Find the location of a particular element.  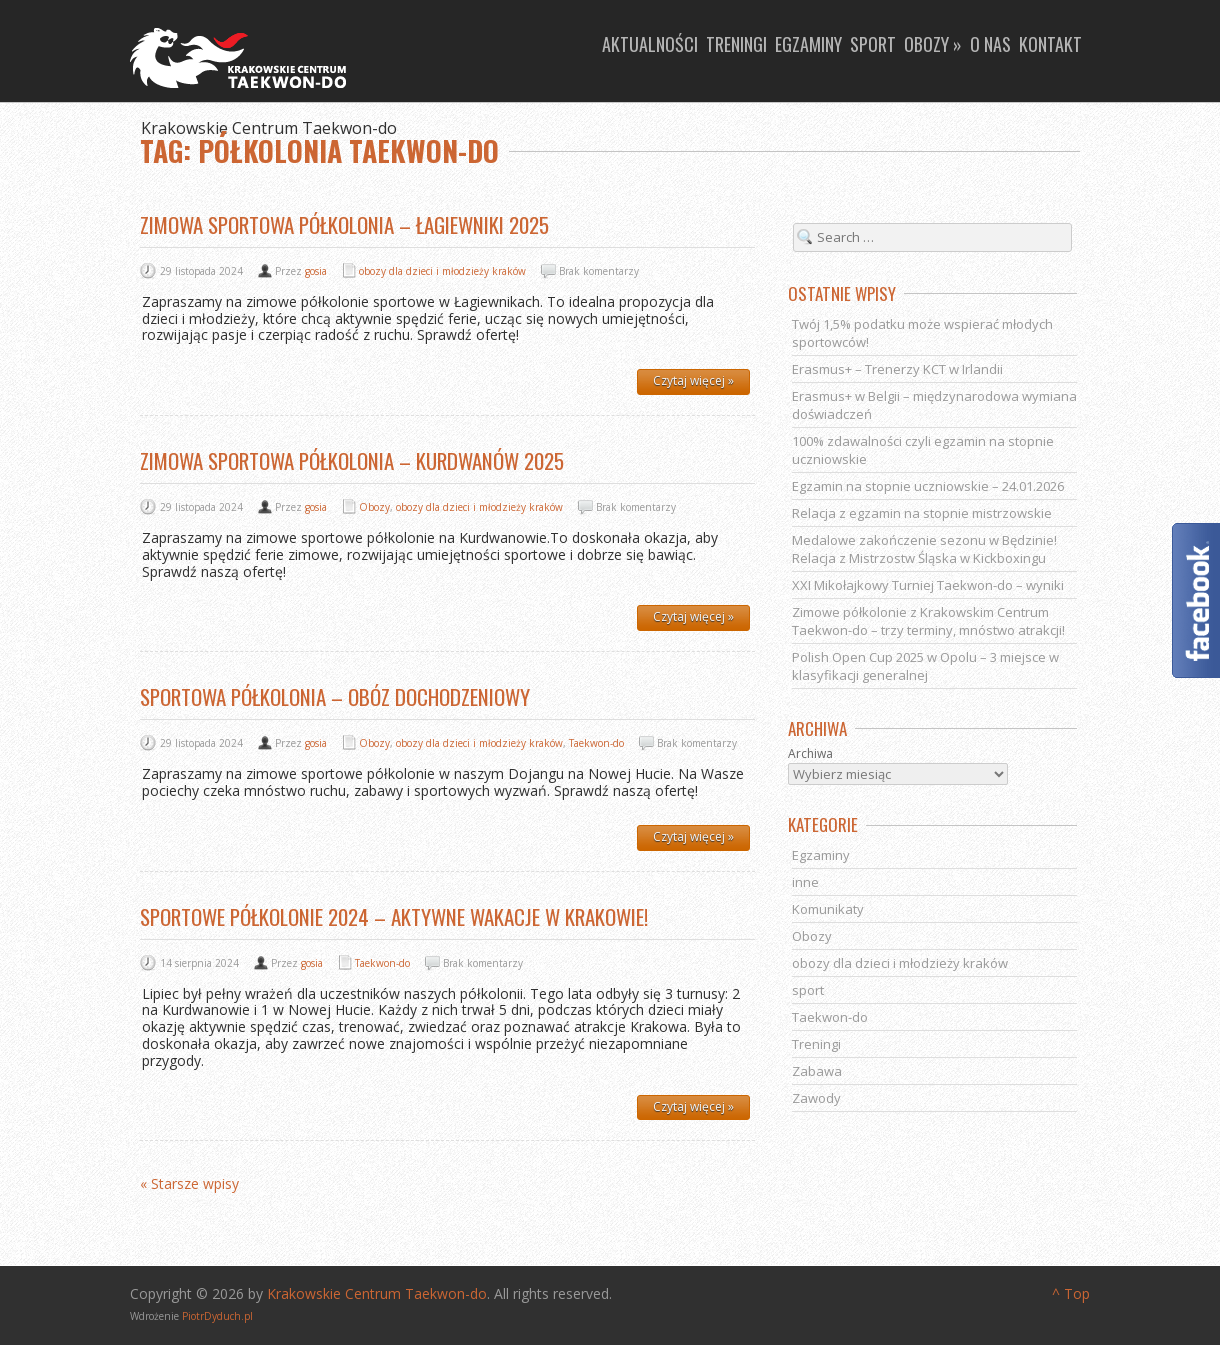

^ Top is located at coordinates (1071, 1293).